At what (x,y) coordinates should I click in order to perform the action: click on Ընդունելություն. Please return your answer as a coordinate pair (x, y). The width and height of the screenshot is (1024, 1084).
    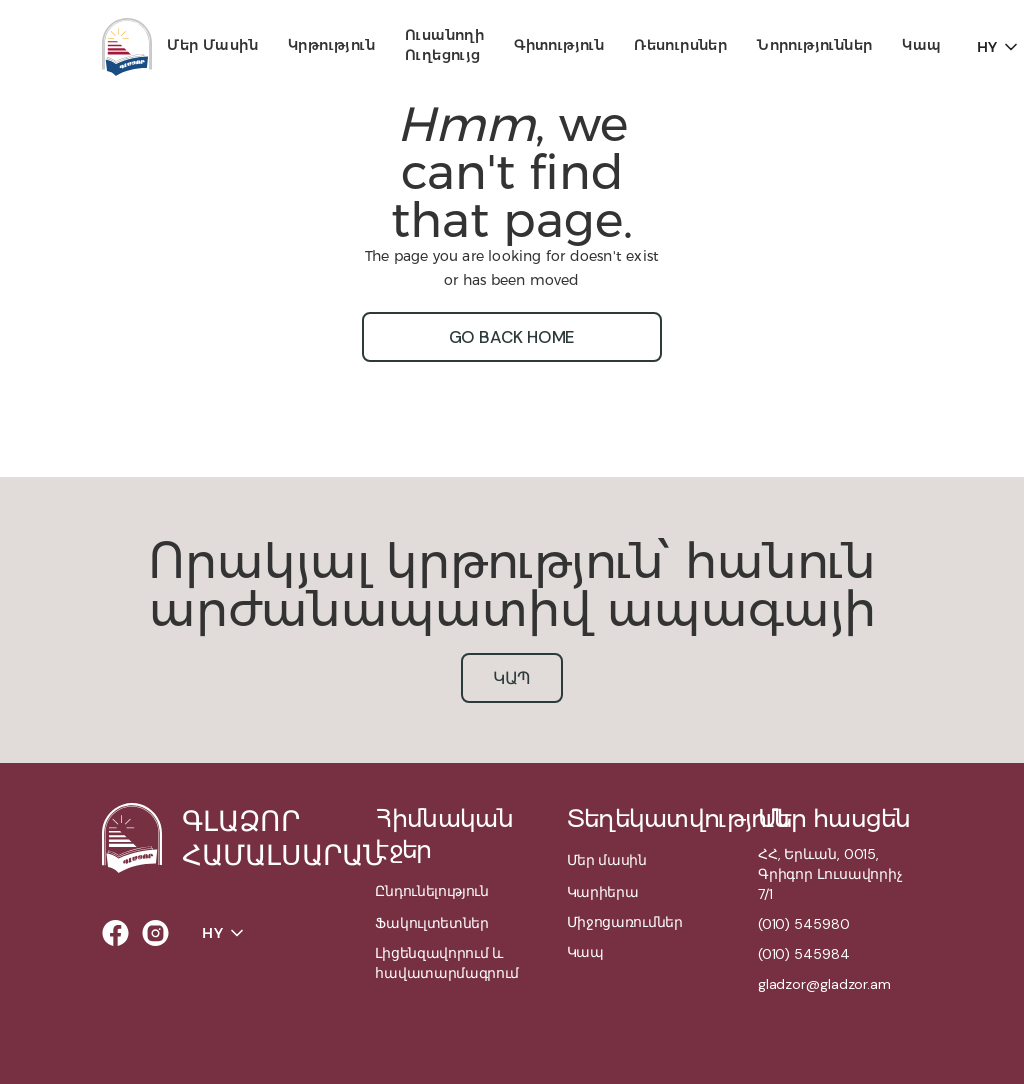
    Looking at the image, I should click on (431, 891).